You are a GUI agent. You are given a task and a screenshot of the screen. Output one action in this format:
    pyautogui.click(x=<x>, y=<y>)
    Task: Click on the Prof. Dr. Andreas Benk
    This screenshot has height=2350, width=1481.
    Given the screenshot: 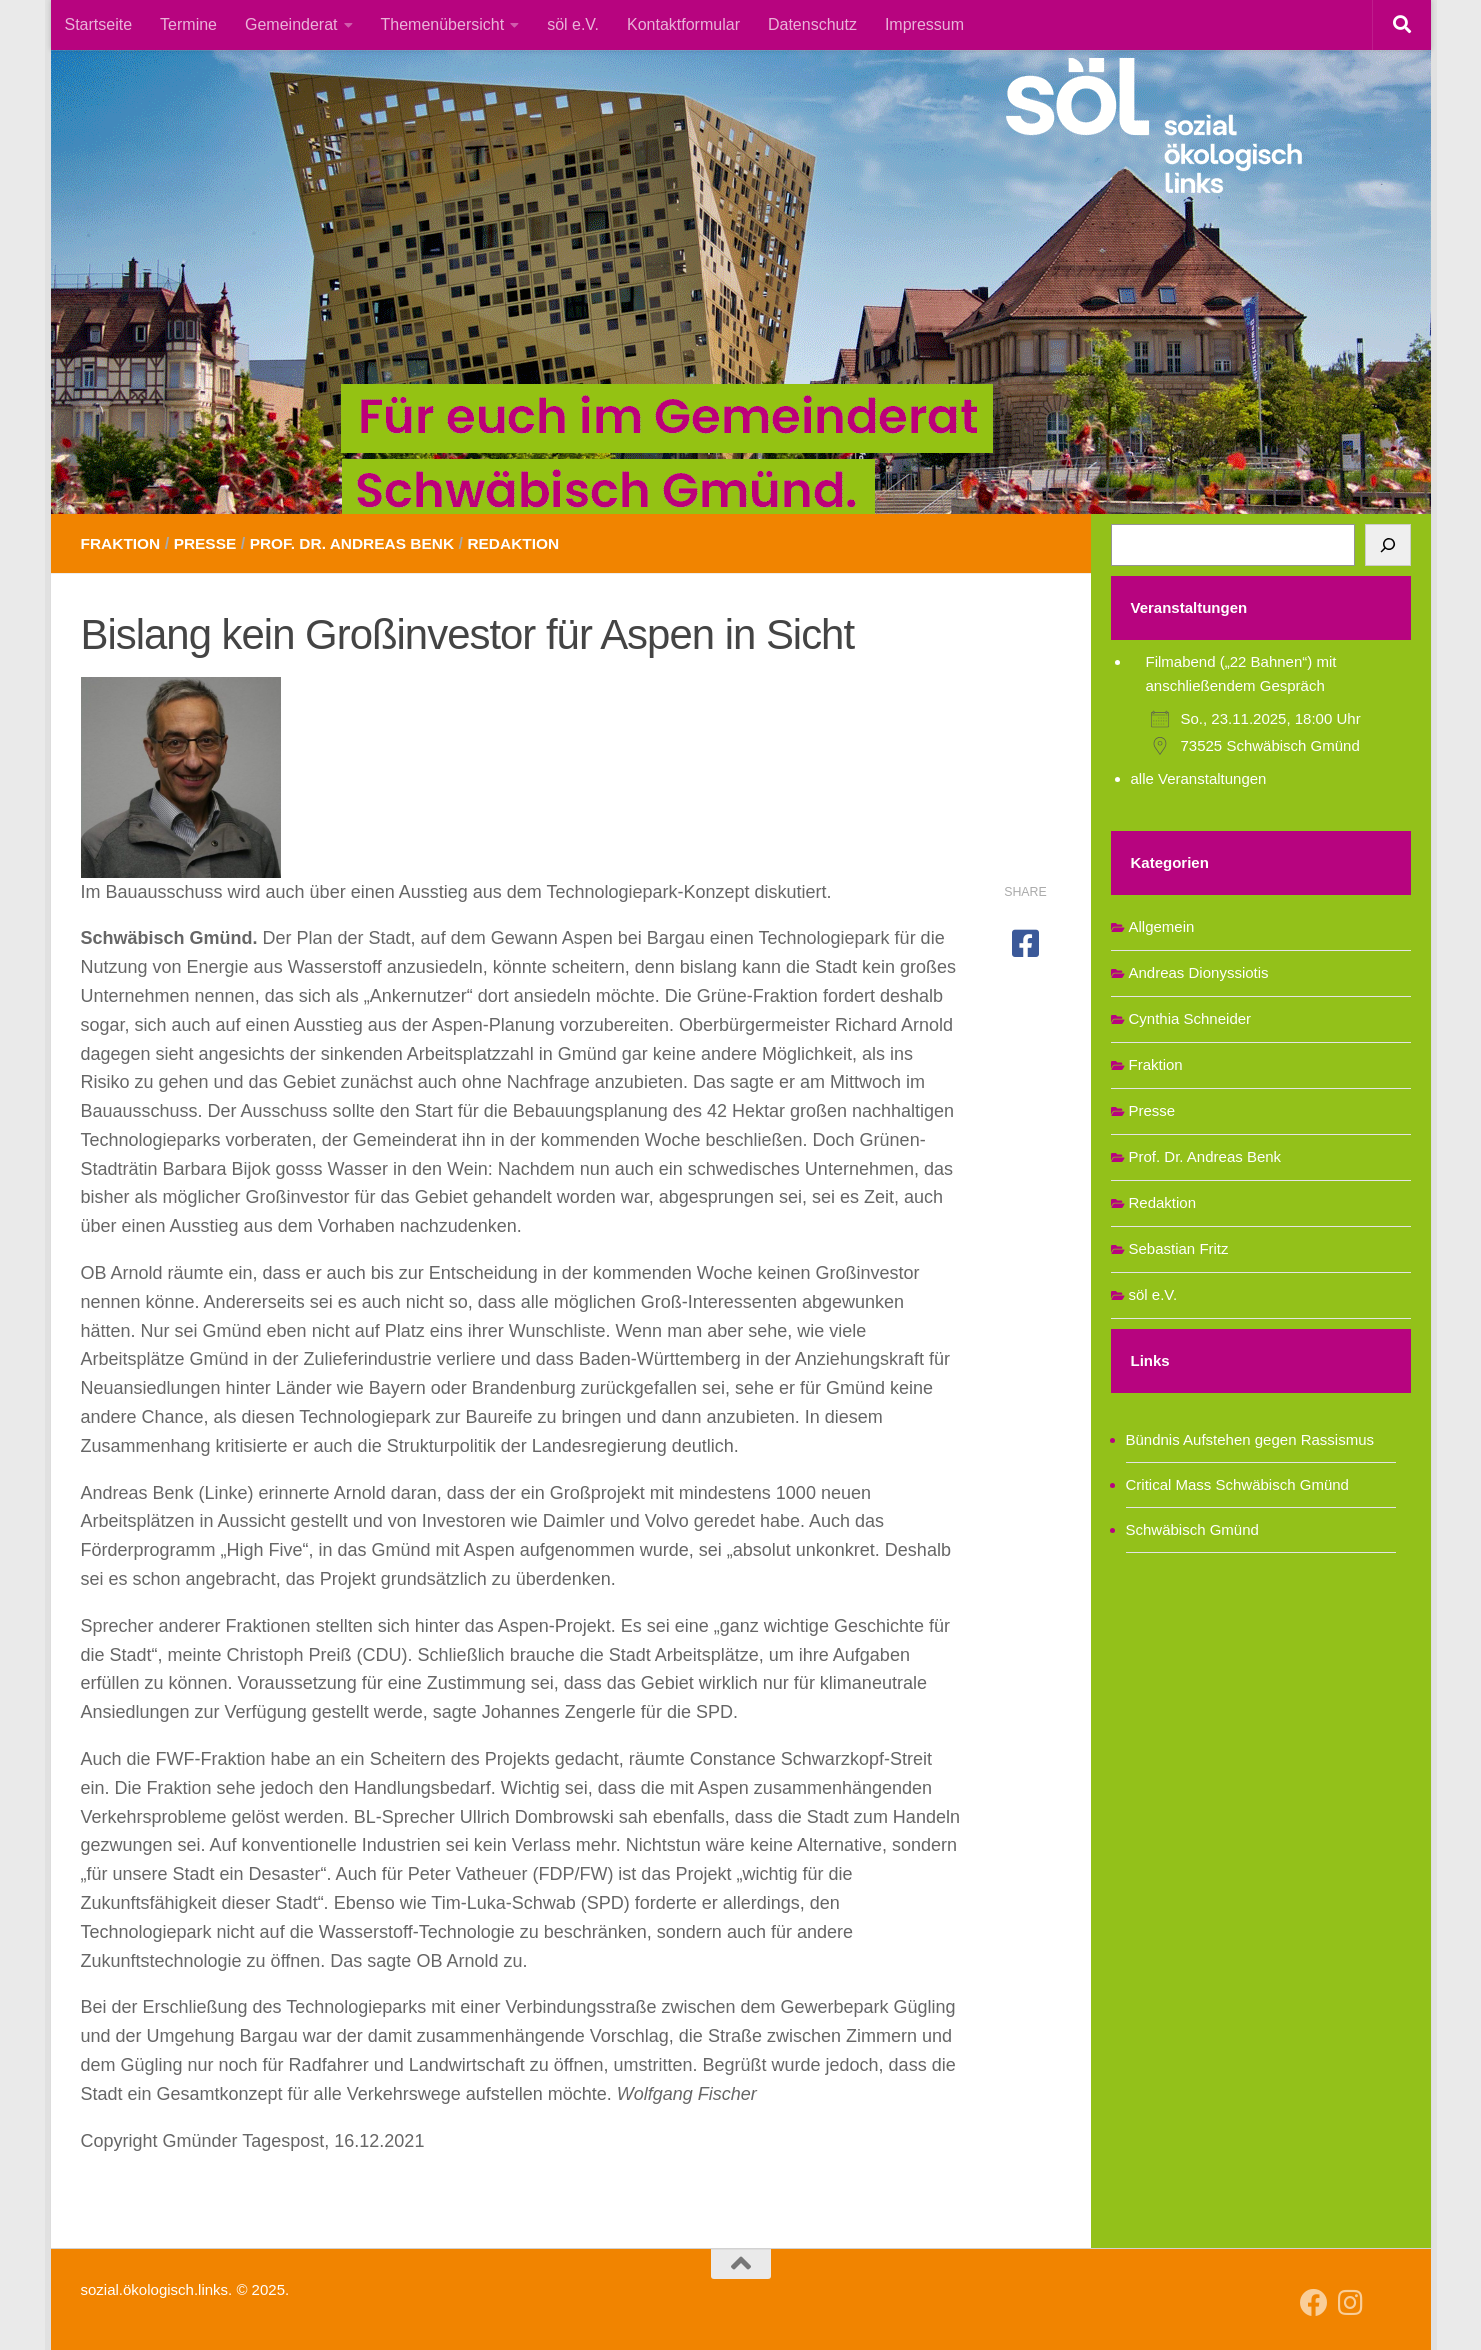 What is the action you would take?
    pyautogui.click(x=361, y=543)
    